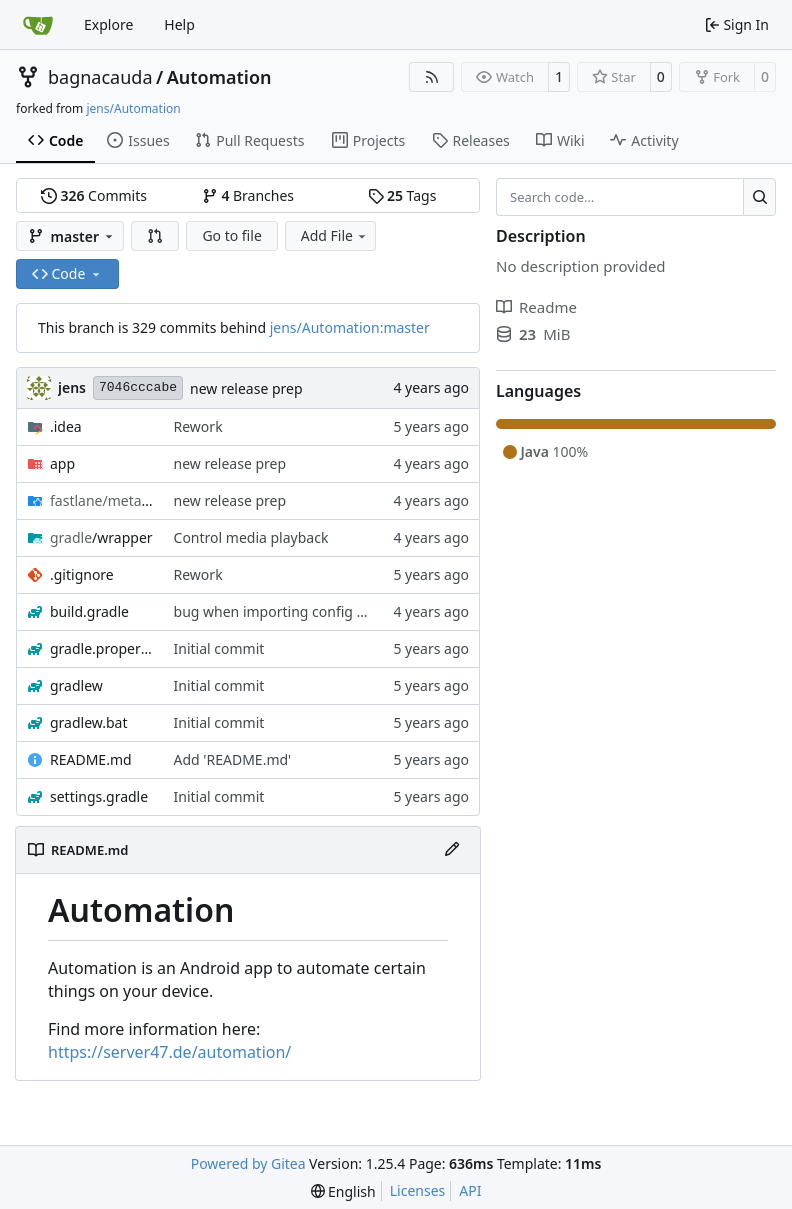  I want to click on app, so click(62, 463).